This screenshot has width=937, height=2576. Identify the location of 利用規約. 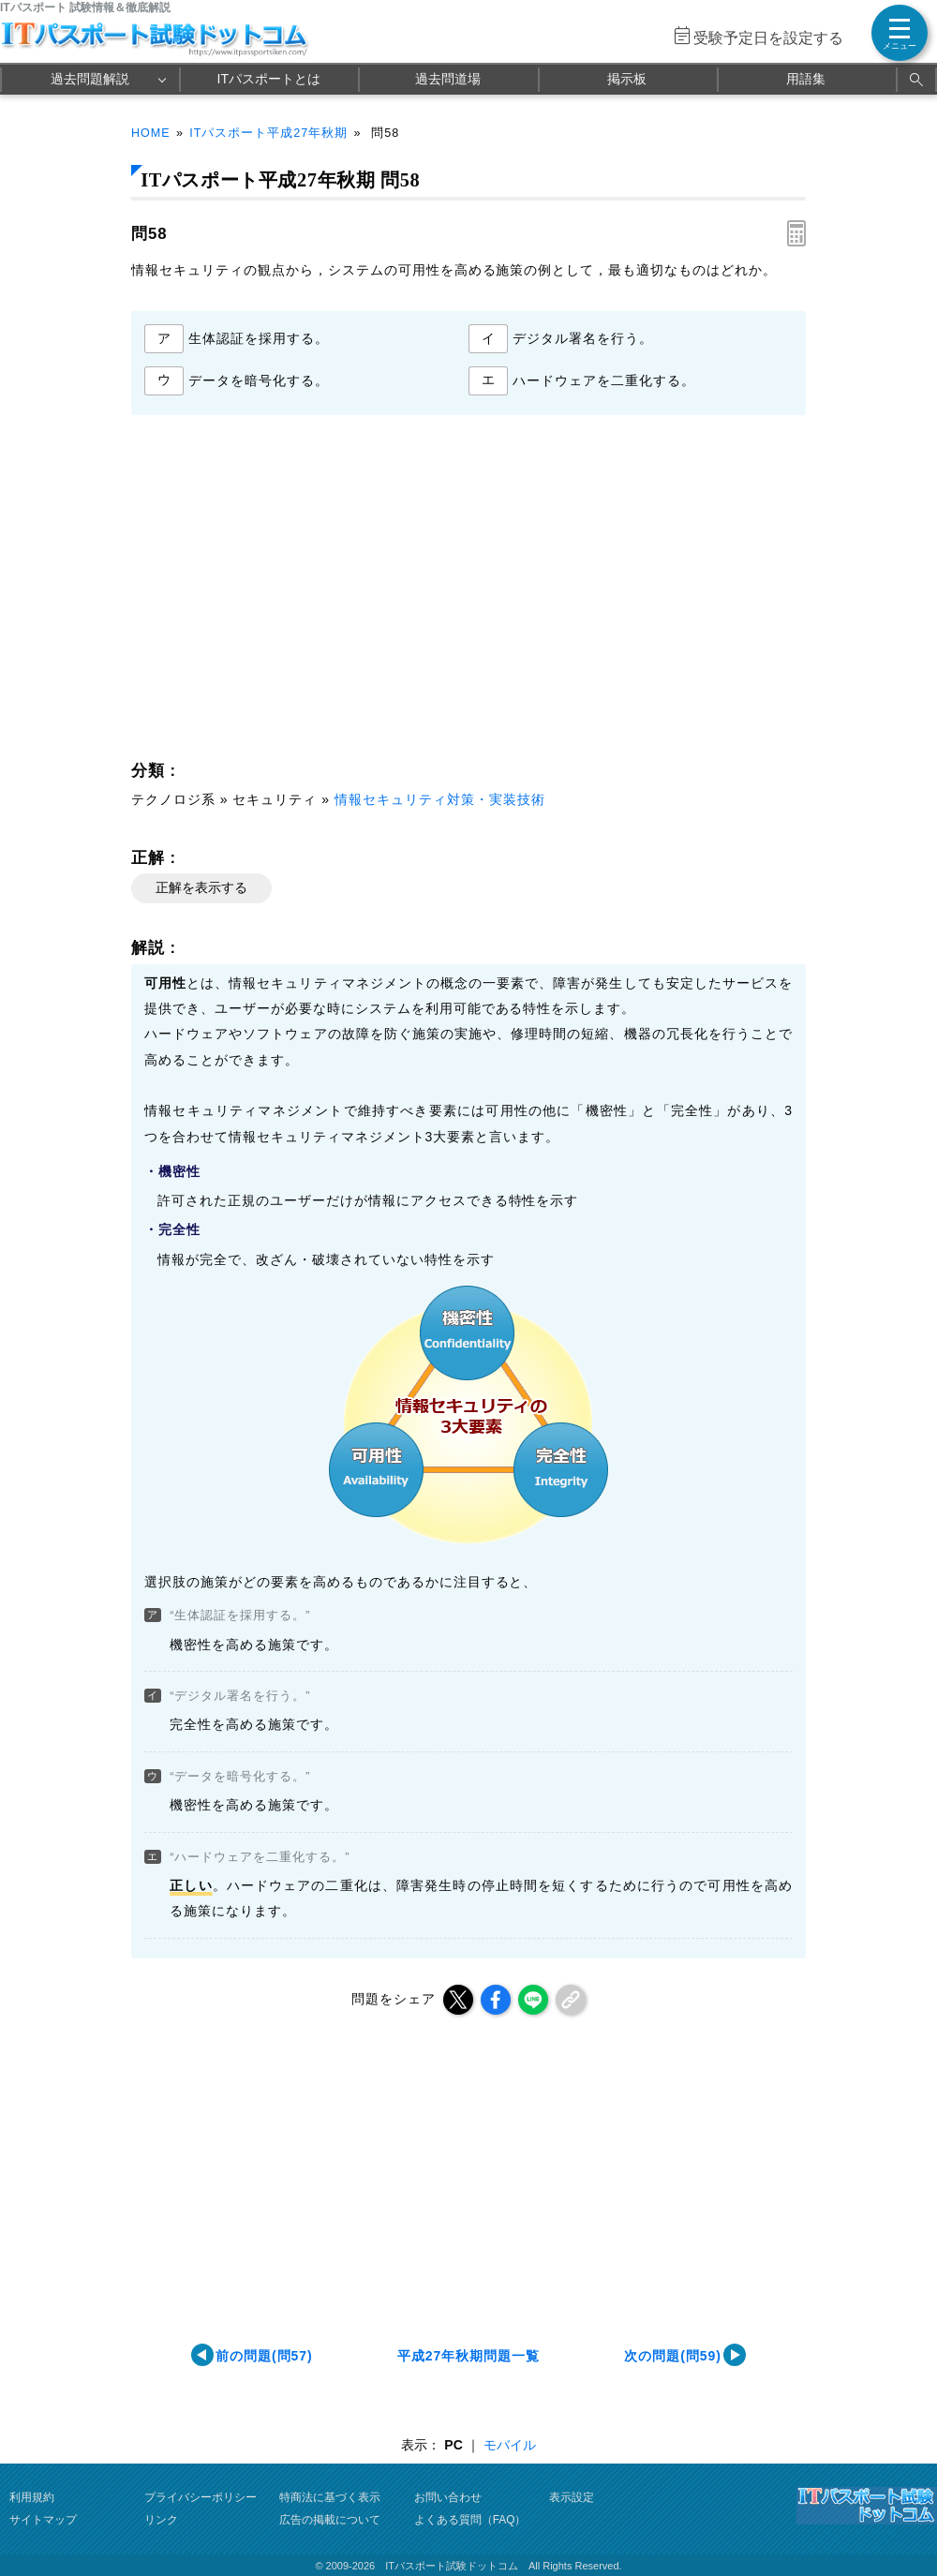
(31, 2497).